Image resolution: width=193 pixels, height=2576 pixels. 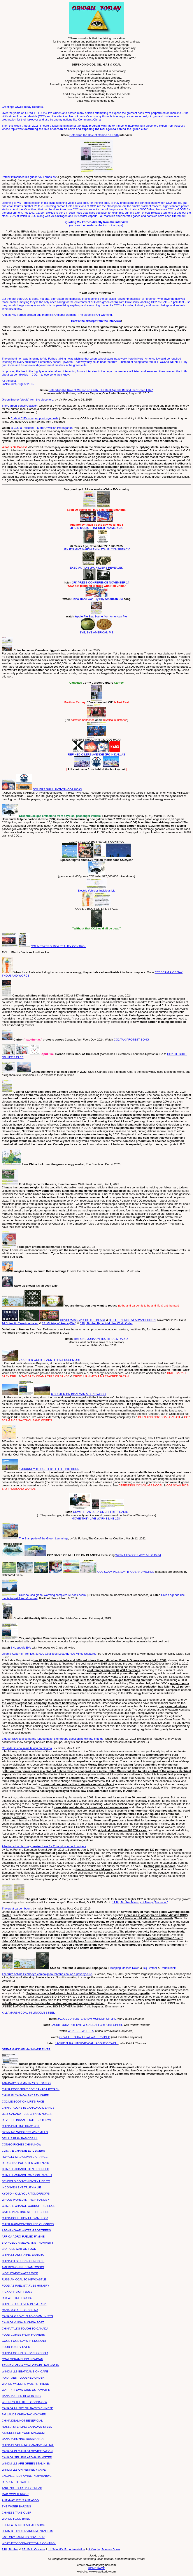 What do you see at coordinates (24, 2279) in the screenshot?
I see `RUSSIAN COAL TO NEWCASTLE` at bounding box center [24, 2279].